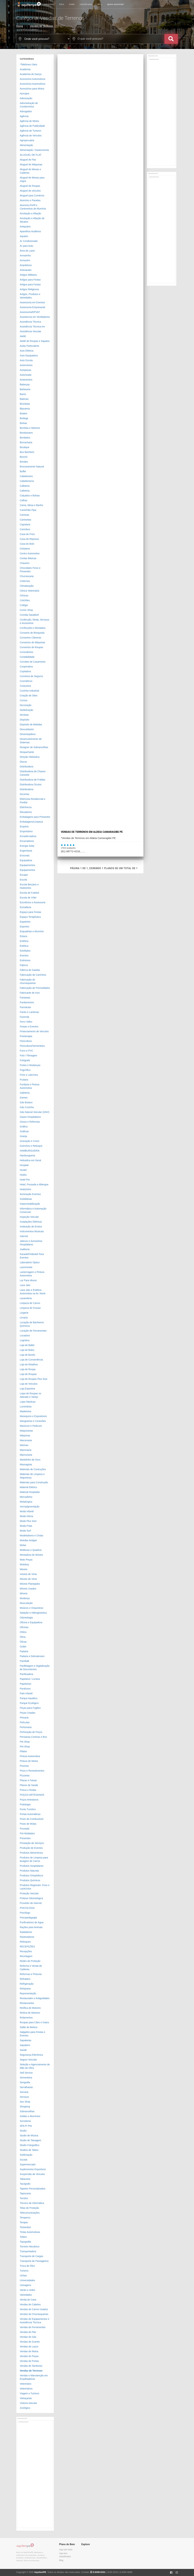 The width and height of the screenshot is (194, 2576). Describe the element at coordinates (24, 2198) in the screenshot. I see `Tecidos` at that location.